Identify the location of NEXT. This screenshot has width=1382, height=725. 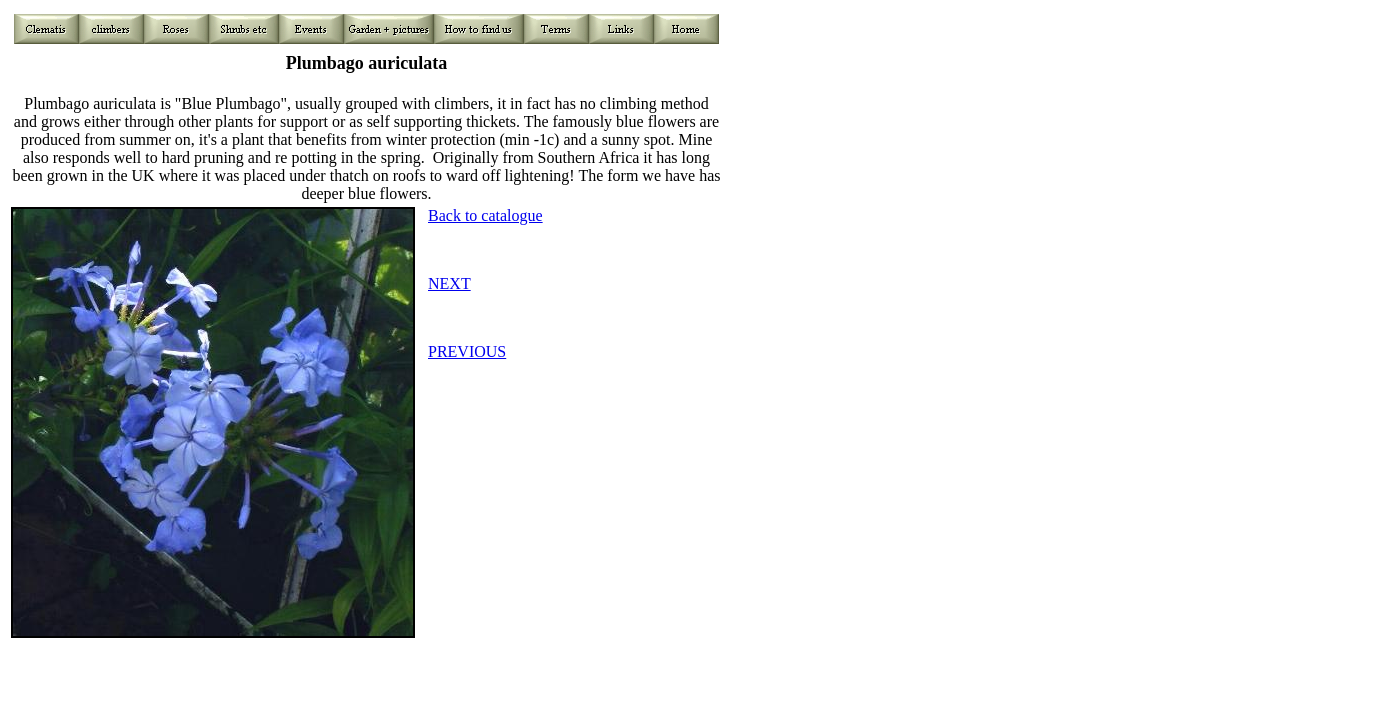
(449, 283).